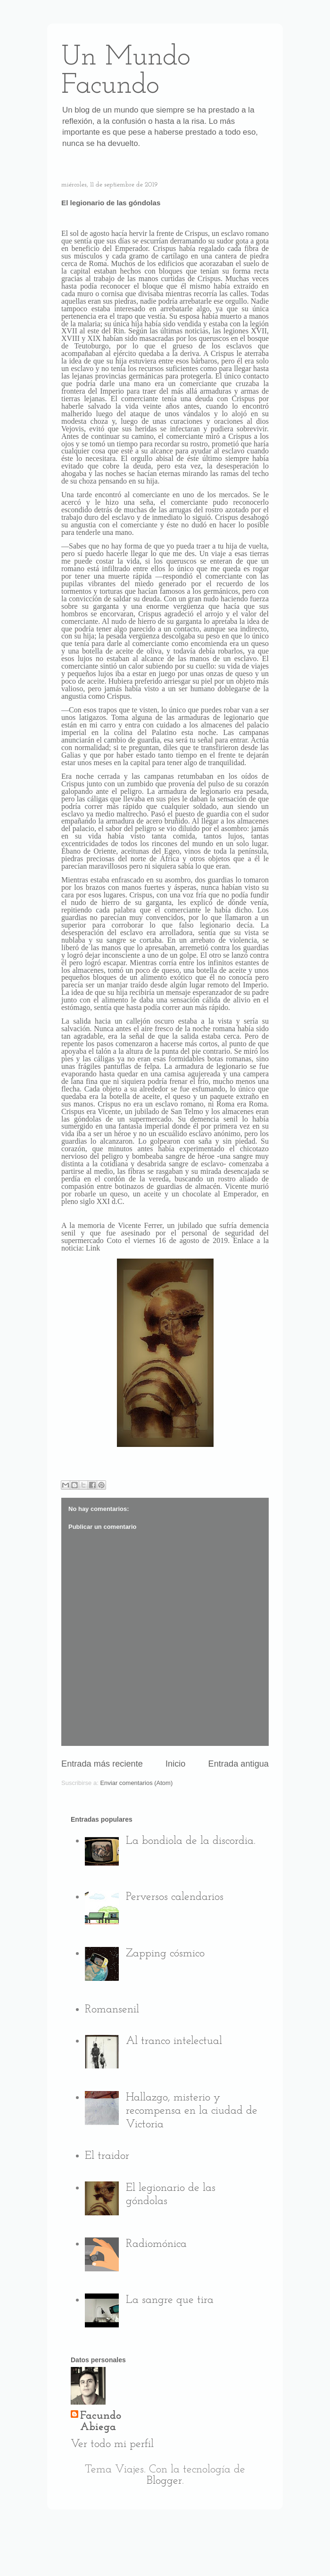  I want to click on Romansenil, so click(112, 2009).